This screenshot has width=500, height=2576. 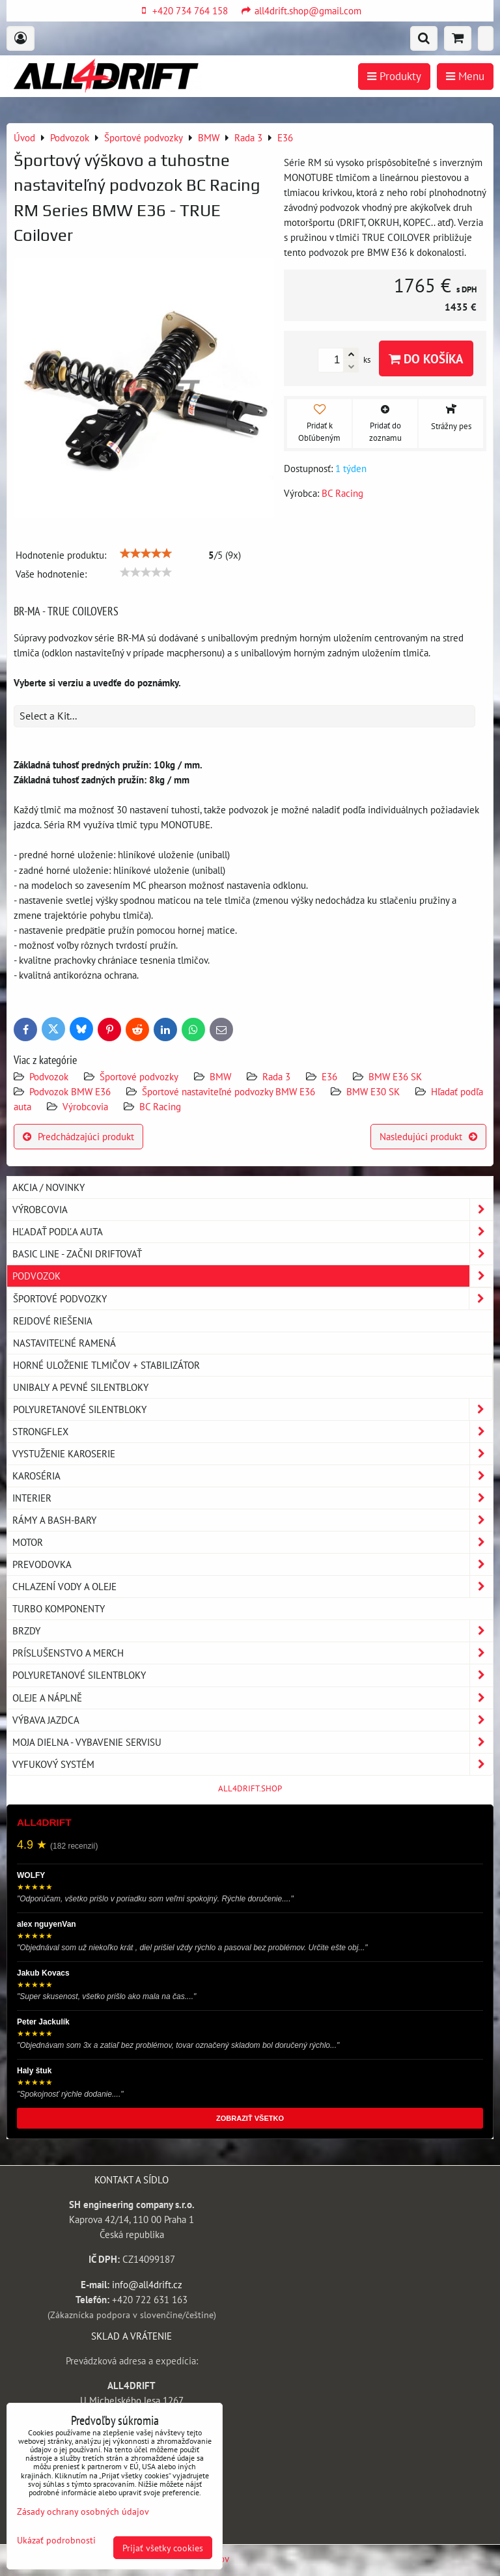 What do you see at coordinates (106, 1364) in the screenshot?
I see `Horné uloženie tlmičov + stabilizátor` at bounding box center [106, 1364].